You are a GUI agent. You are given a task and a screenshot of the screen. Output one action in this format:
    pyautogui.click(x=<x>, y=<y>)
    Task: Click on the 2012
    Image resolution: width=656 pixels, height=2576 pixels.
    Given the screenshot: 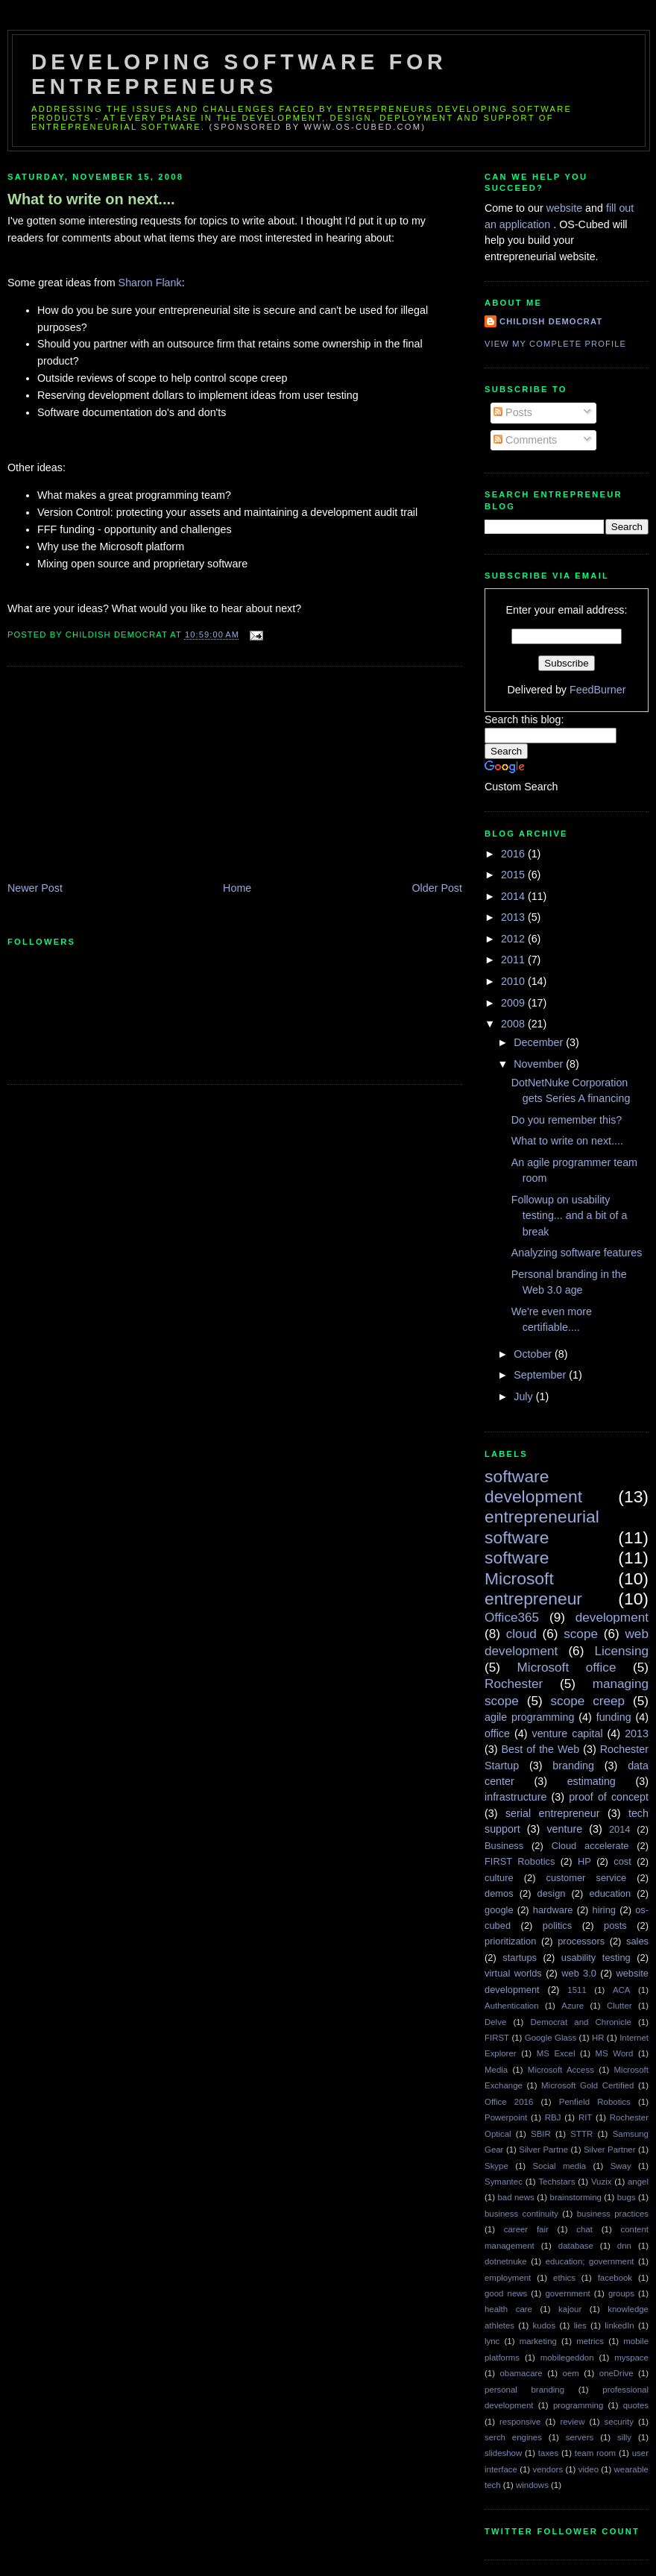 What is the action you would take?
    pyautogui.click(x=514, y=939)
    